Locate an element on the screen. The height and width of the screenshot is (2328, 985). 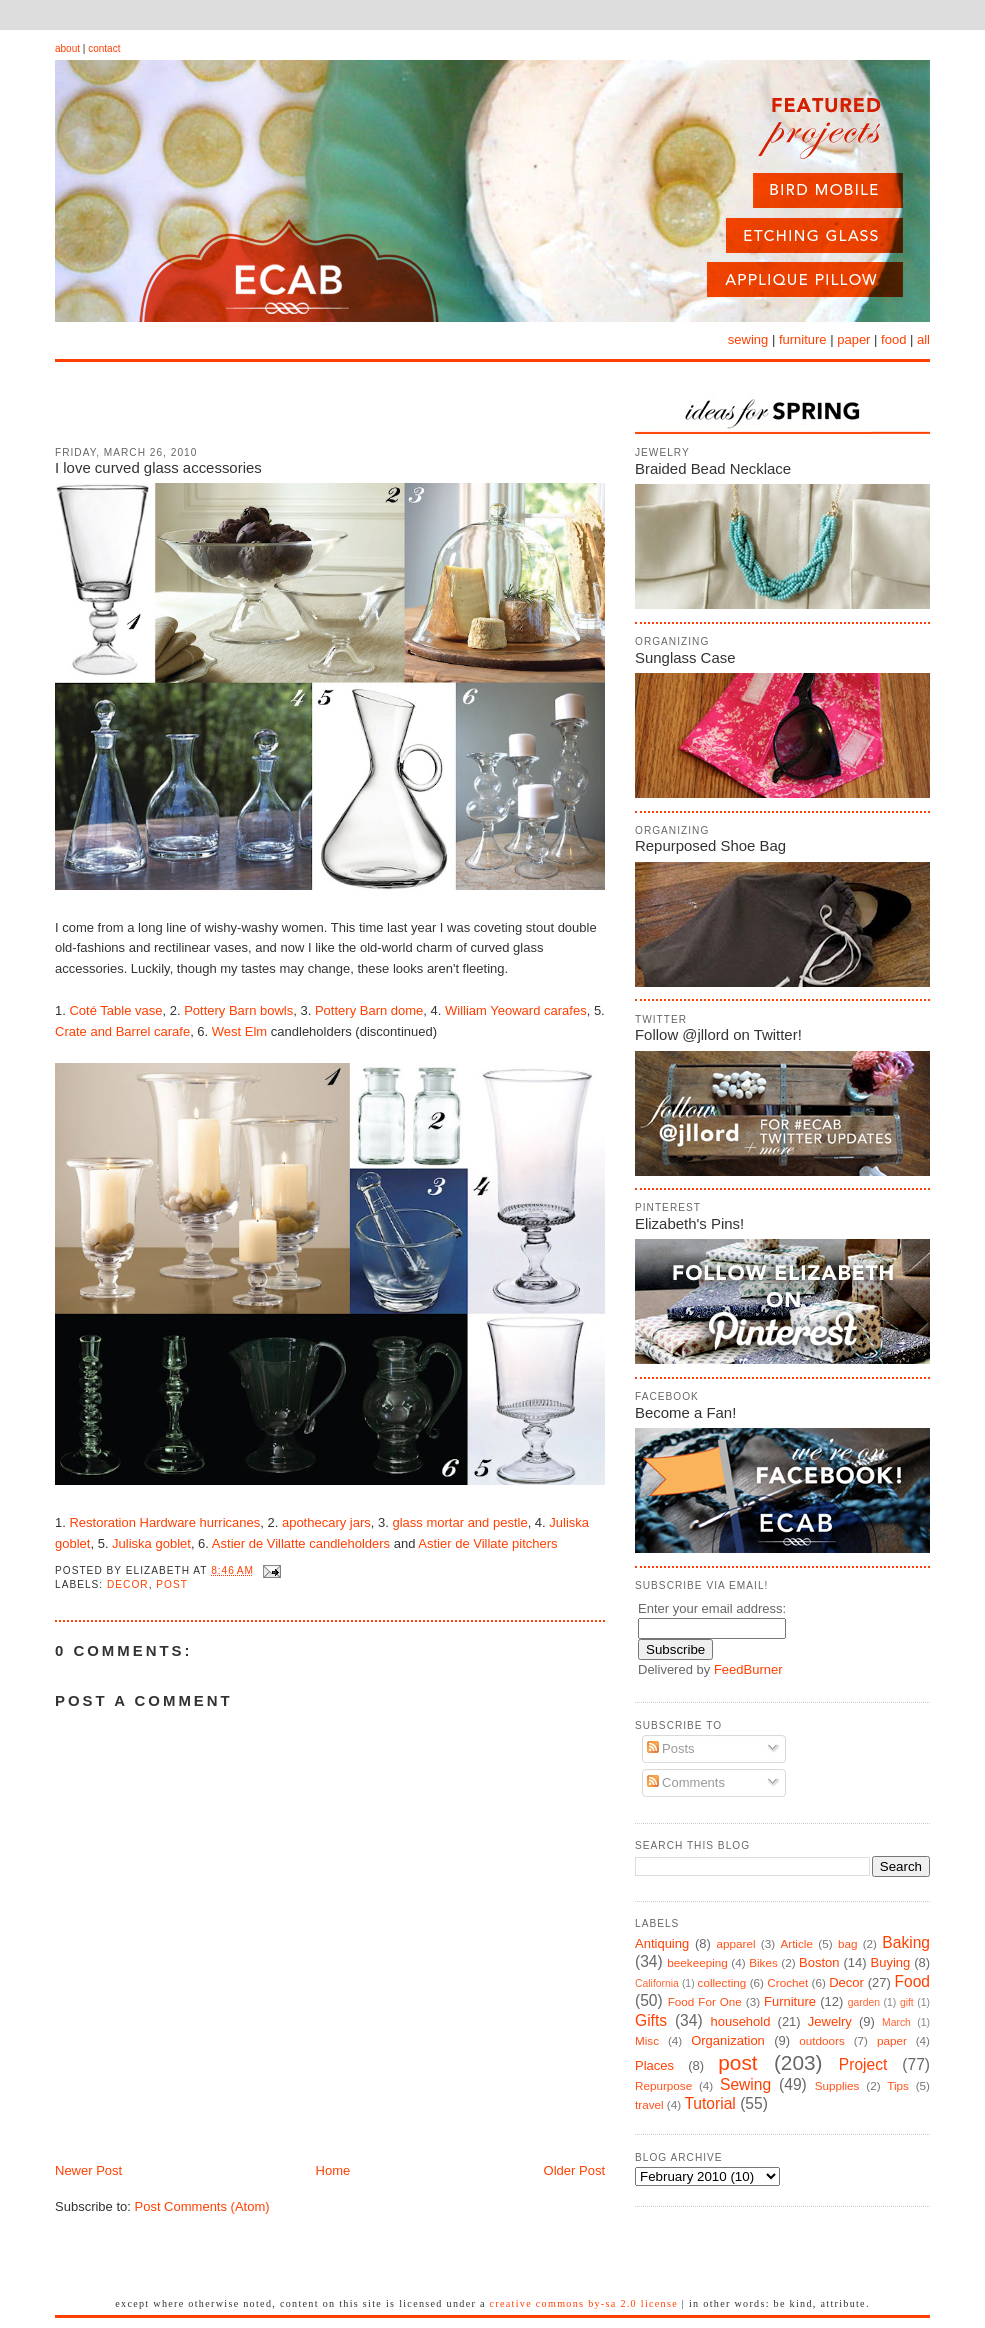
Repurpose is located at coordinates (663, 2085).